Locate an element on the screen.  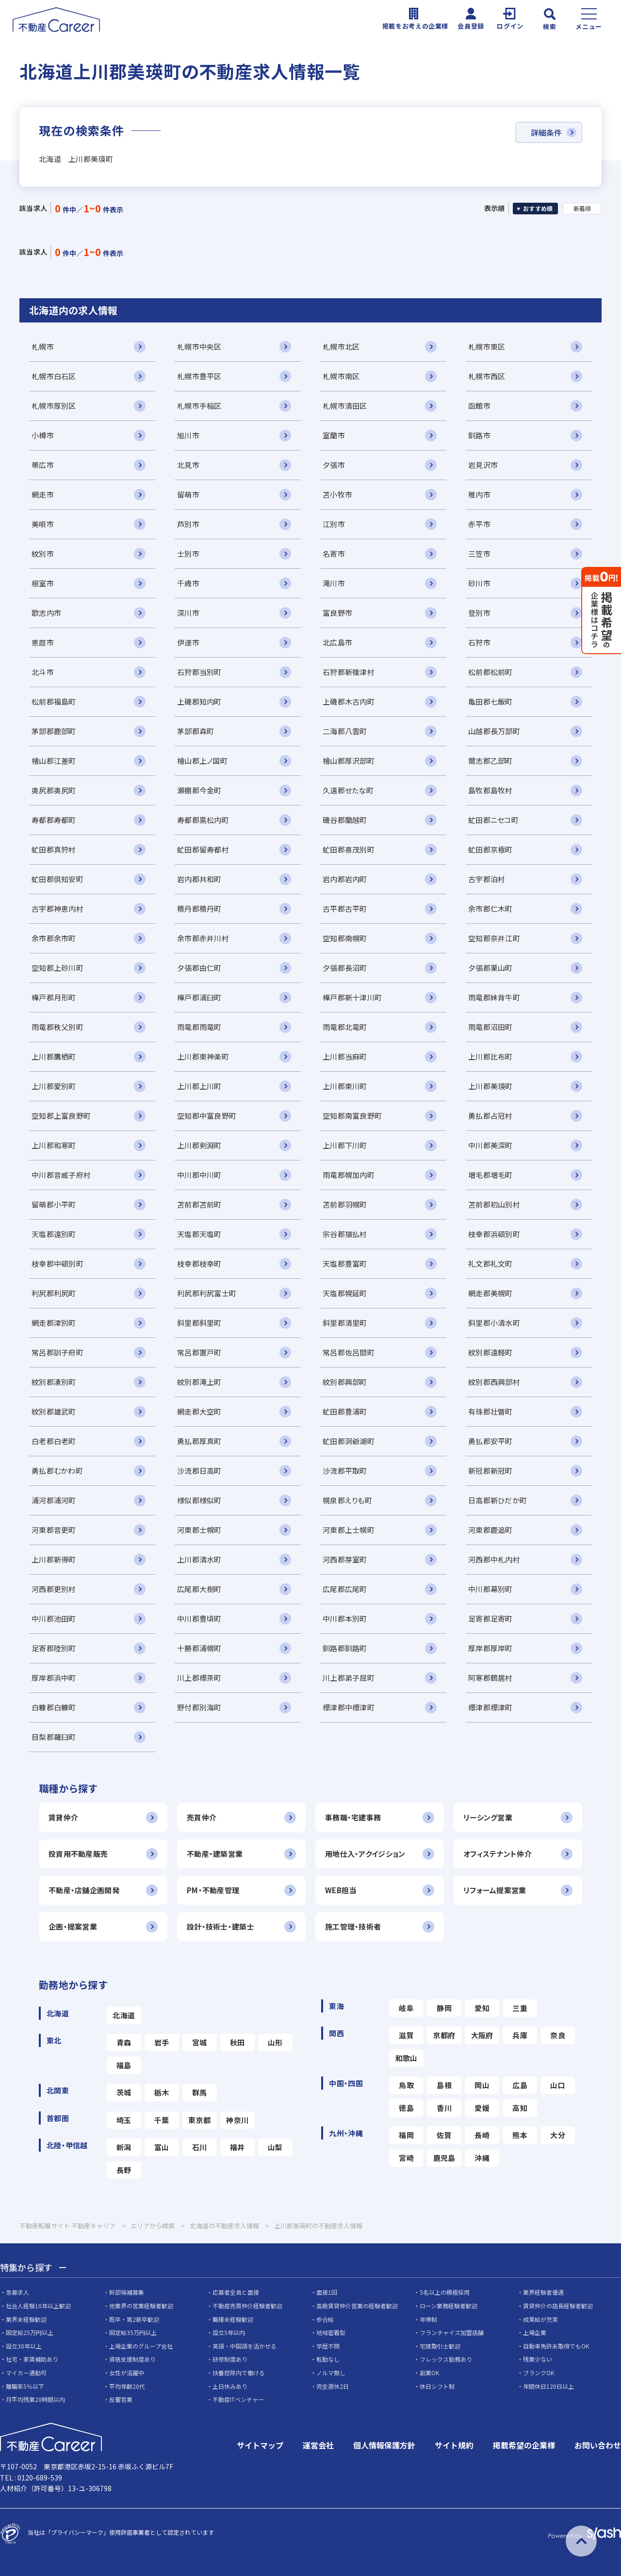
網走郡美幌町 is located at coordinates (490, 1293).